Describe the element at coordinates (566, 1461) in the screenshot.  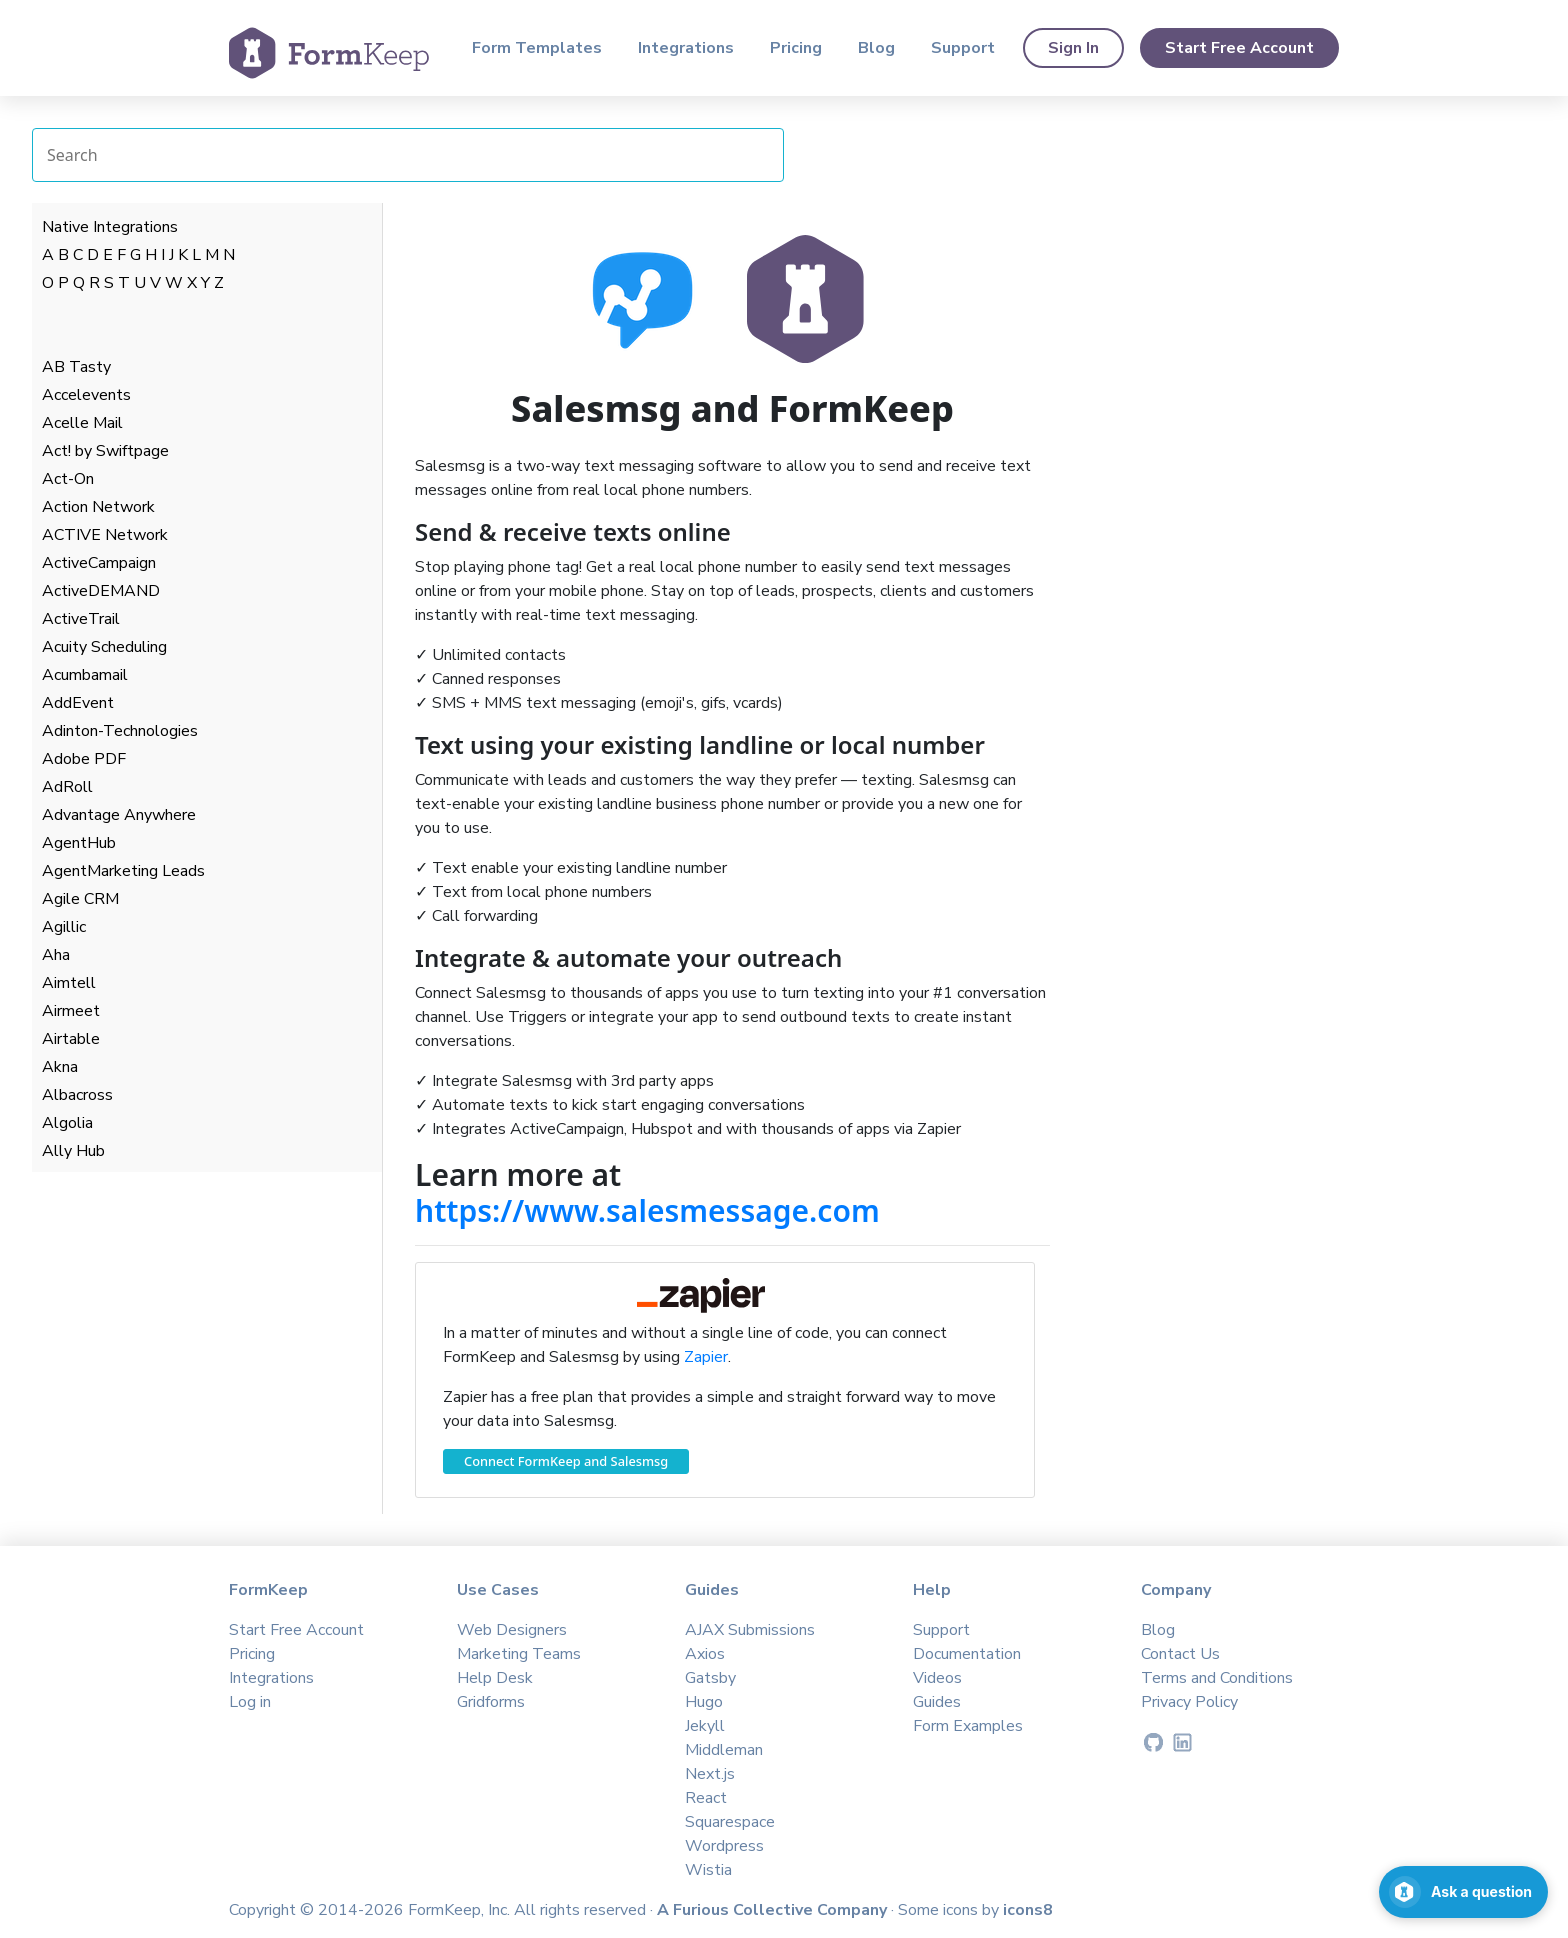
I see `Connect FormKeep and Salesmsg` at that location.